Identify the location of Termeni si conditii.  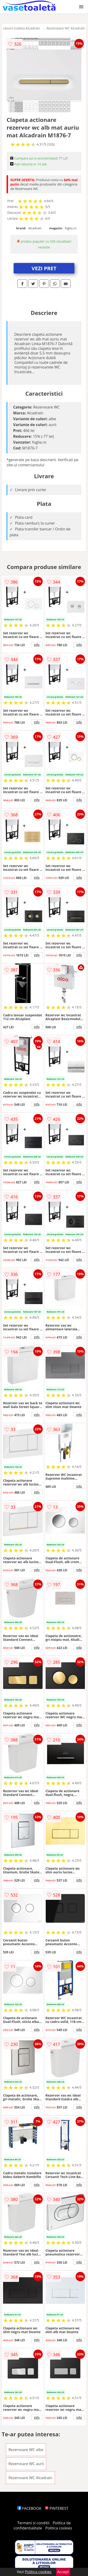
(33, 2522).